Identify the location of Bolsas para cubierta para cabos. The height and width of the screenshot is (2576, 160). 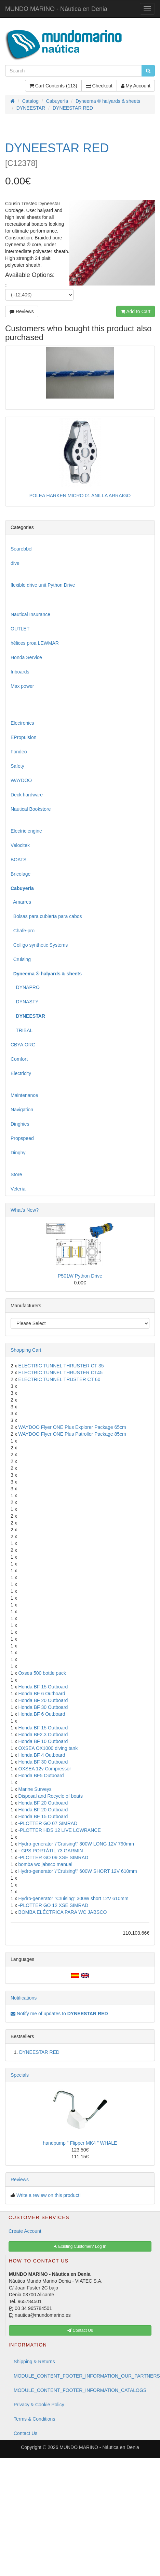
(46, 916).